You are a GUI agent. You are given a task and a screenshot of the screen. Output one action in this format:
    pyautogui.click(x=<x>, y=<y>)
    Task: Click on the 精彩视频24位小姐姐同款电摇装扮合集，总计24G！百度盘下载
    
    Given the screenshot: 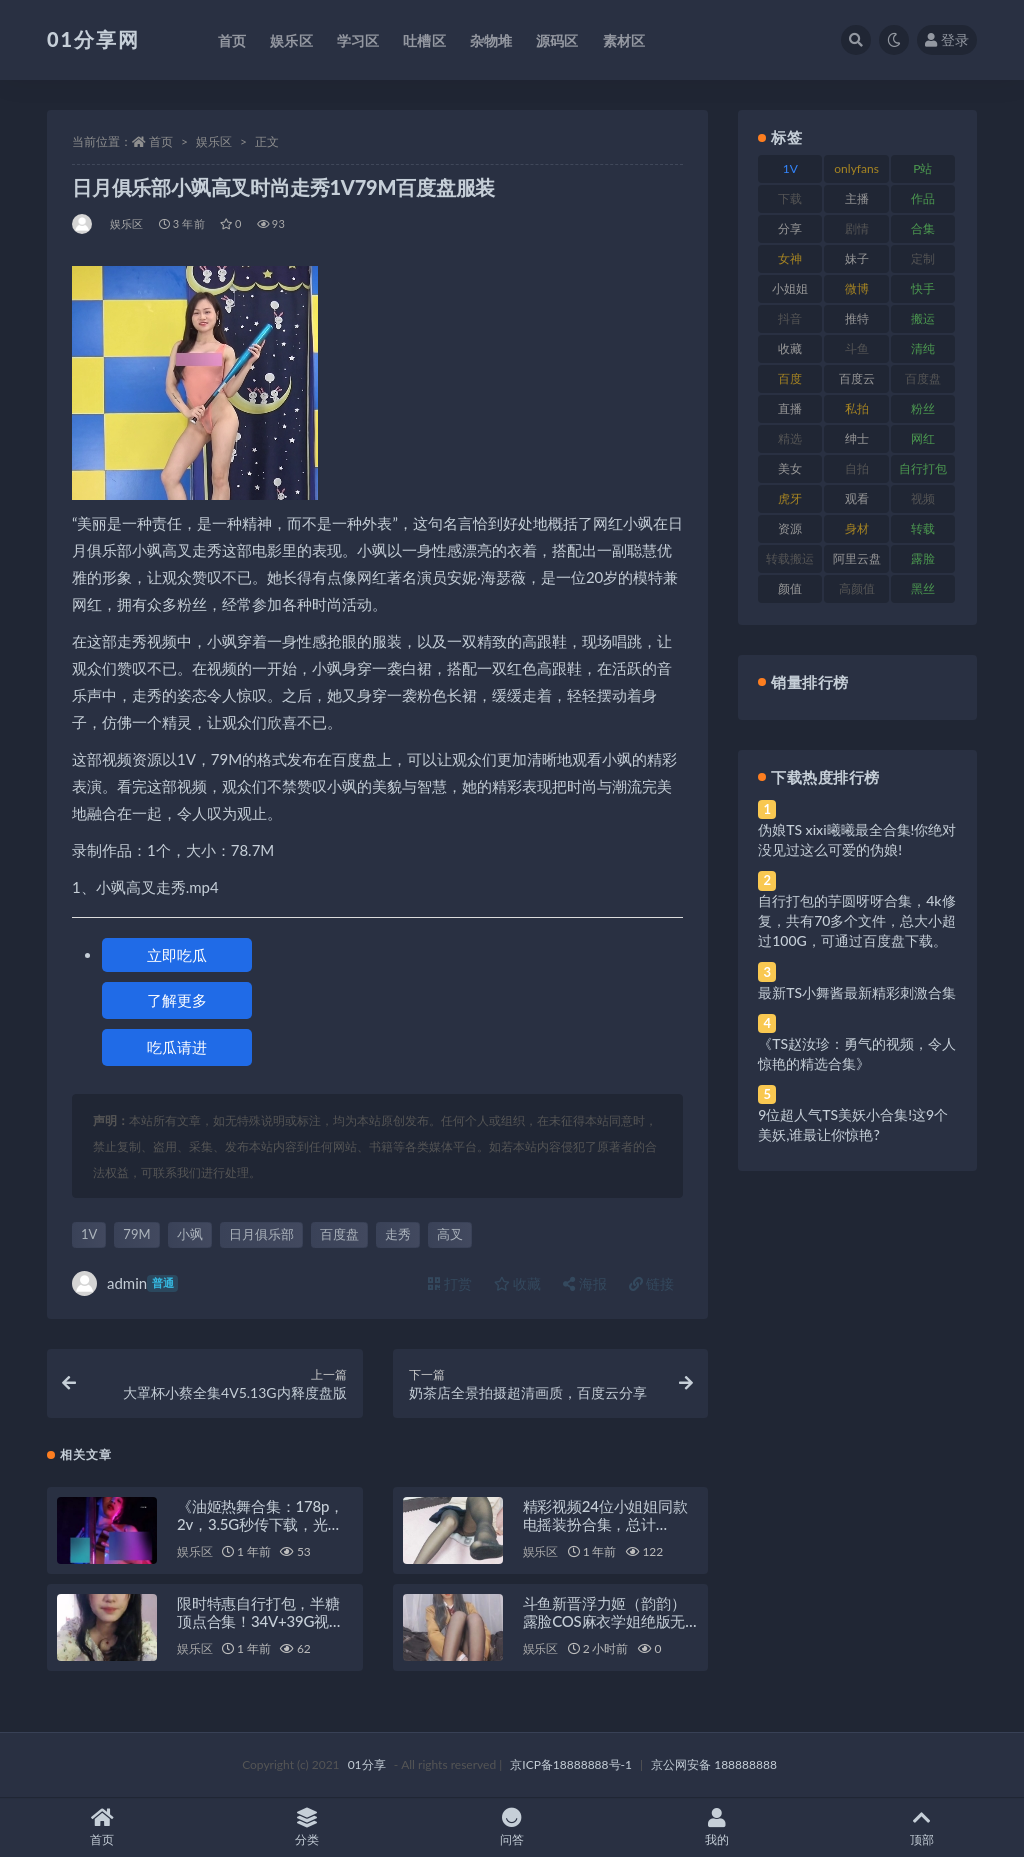 What is the action you would take?
    pyautogui.click(x=605, y=1524)
    